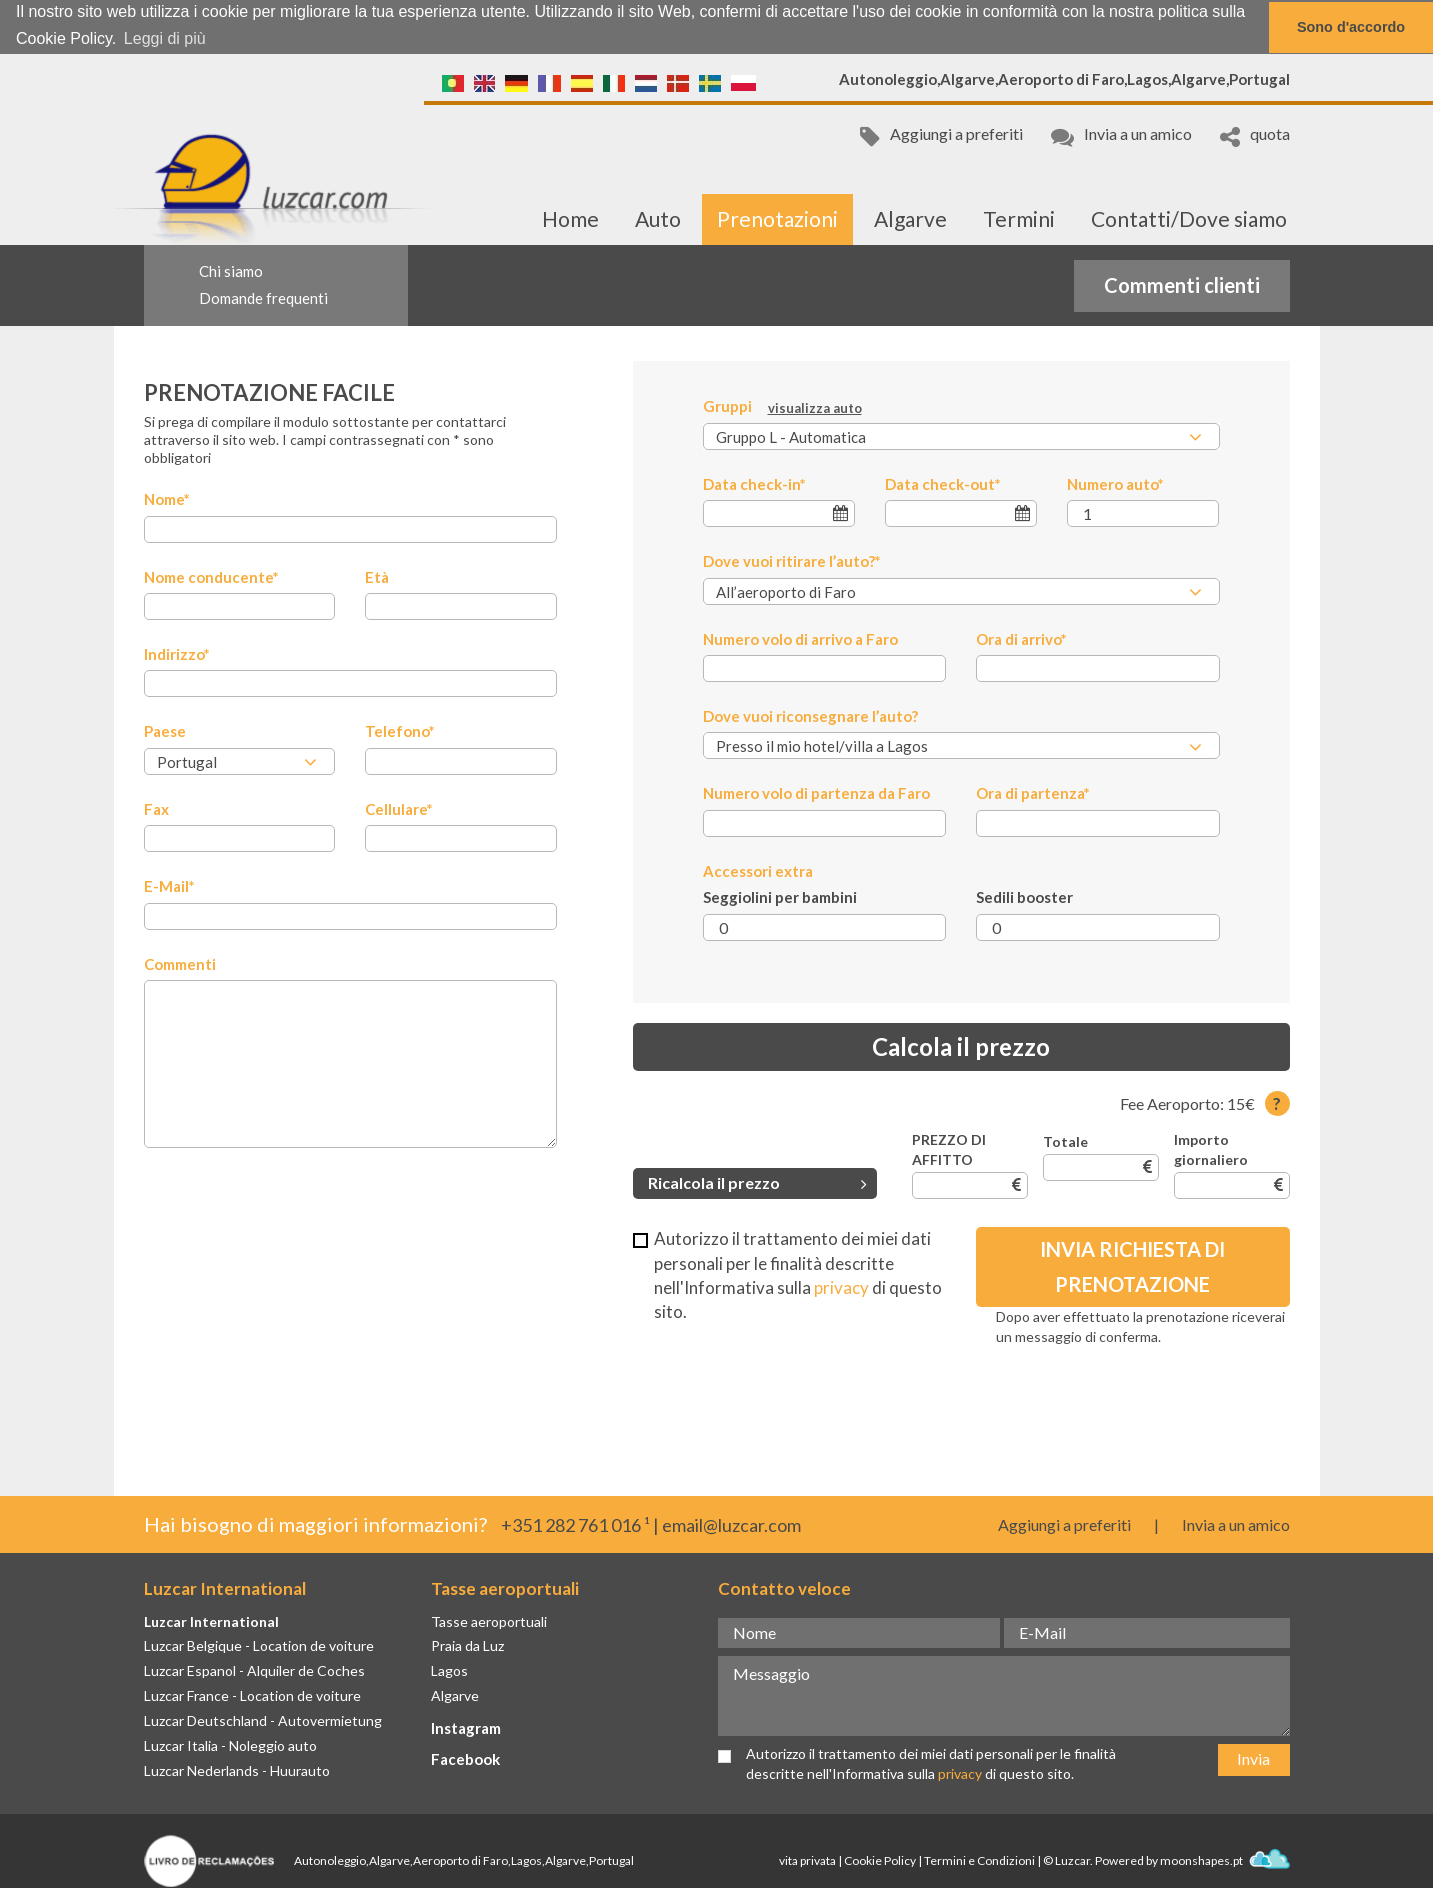  What do you see at coordinates (658, 218) in the screenshot?
I see `Auto` at bounding box center [658, 218].